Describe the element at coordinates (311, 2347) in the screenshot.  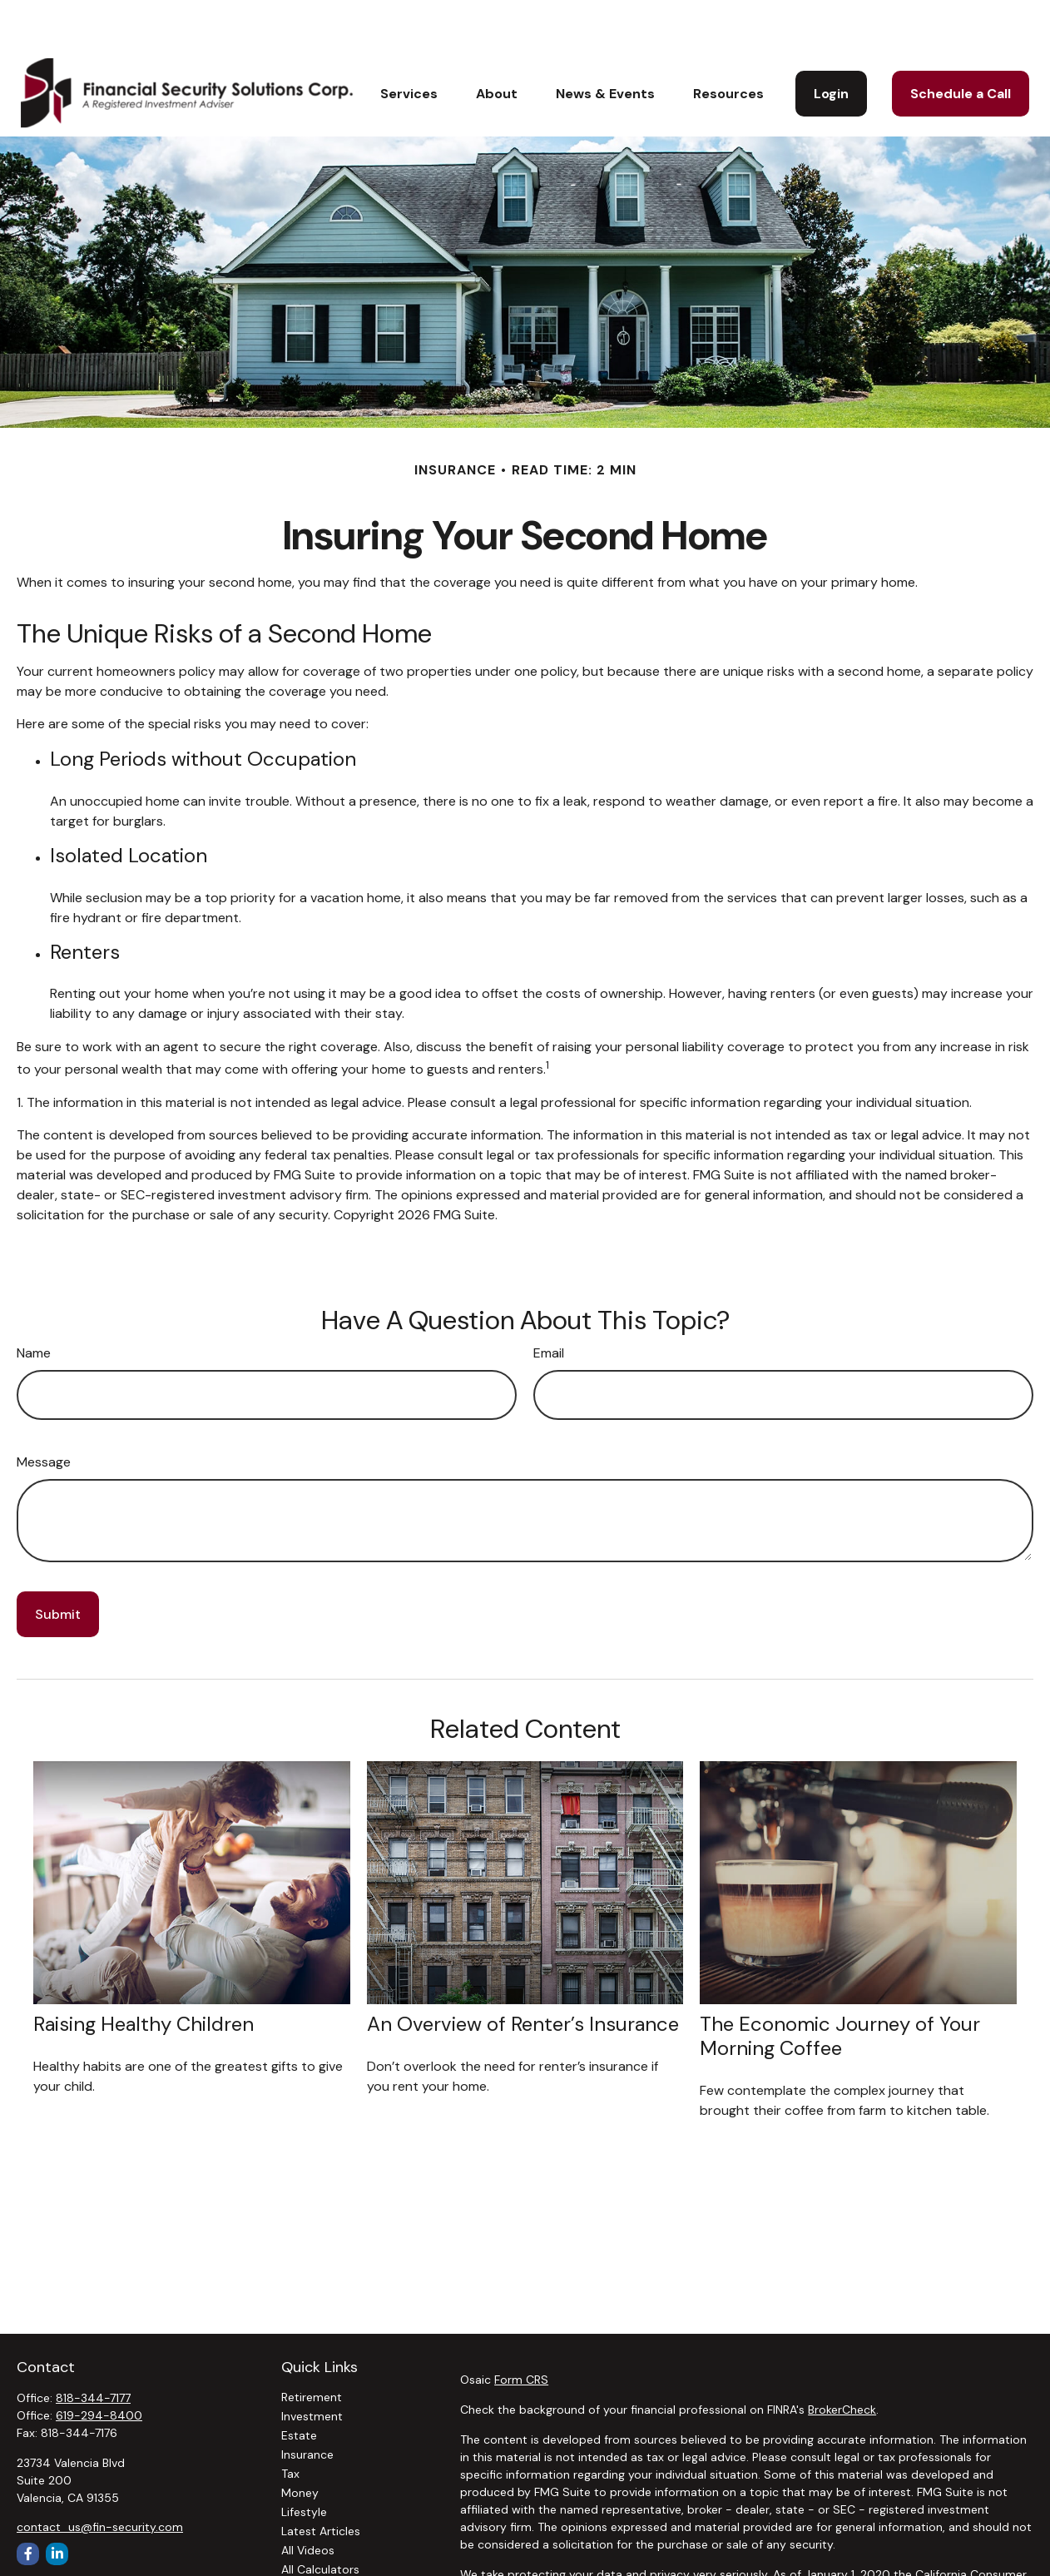
I see `Retirement` at that location.